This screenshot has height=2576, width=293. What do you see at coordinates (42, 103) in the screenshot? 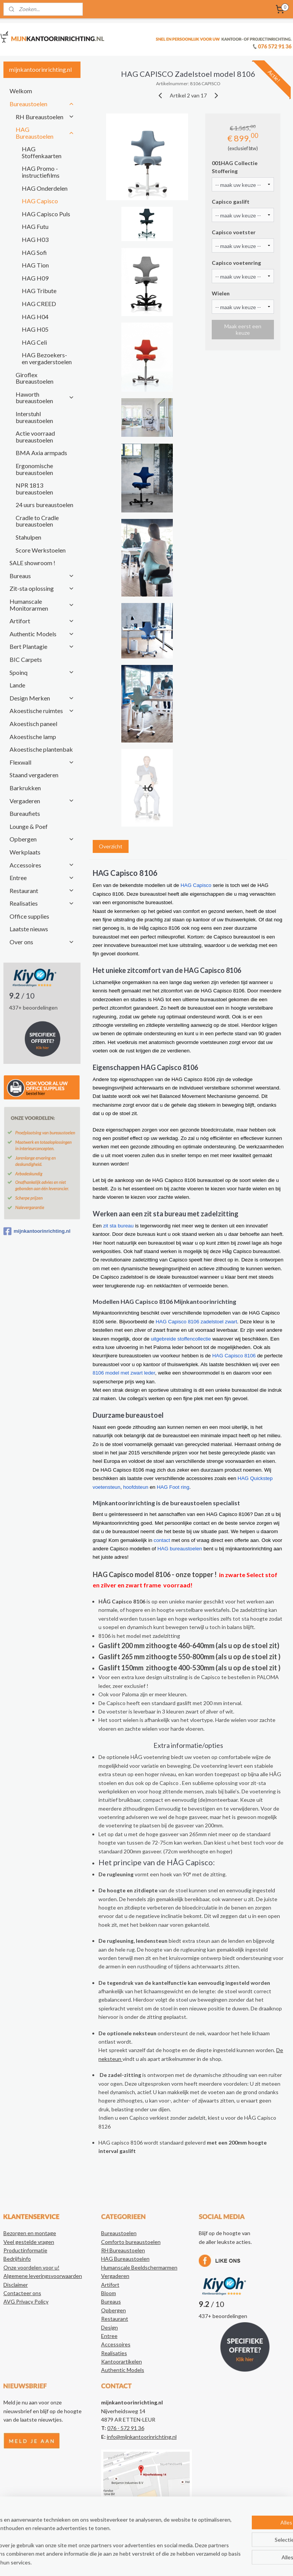
I see `Bureaustoelen` at bounding box center [42, 103].